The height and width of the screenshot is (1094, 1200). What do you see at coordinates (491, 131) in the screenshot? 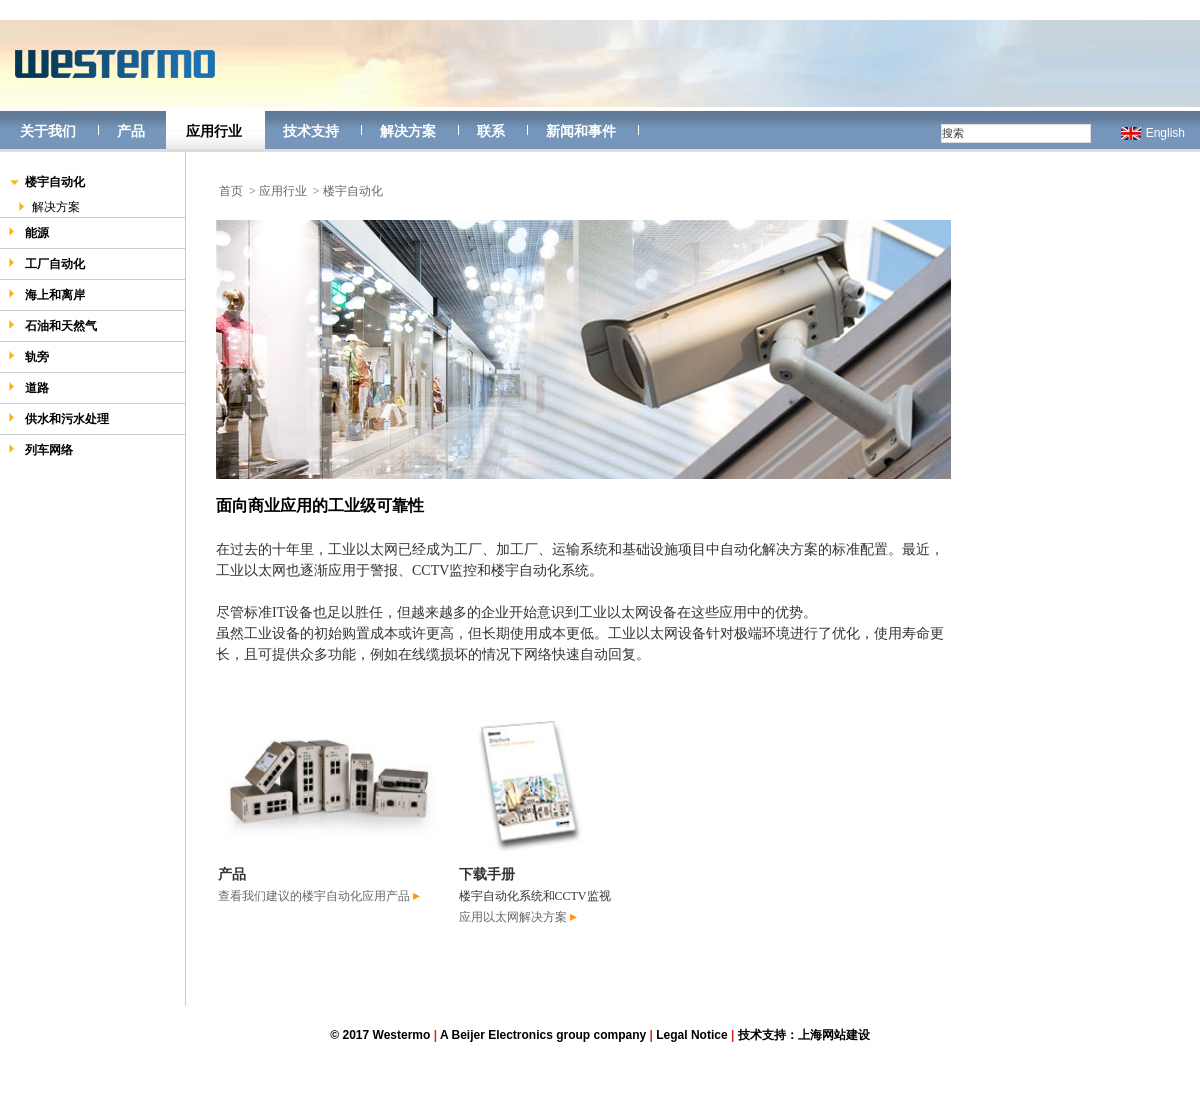
I see `联系` at bounding box center [491, 131].